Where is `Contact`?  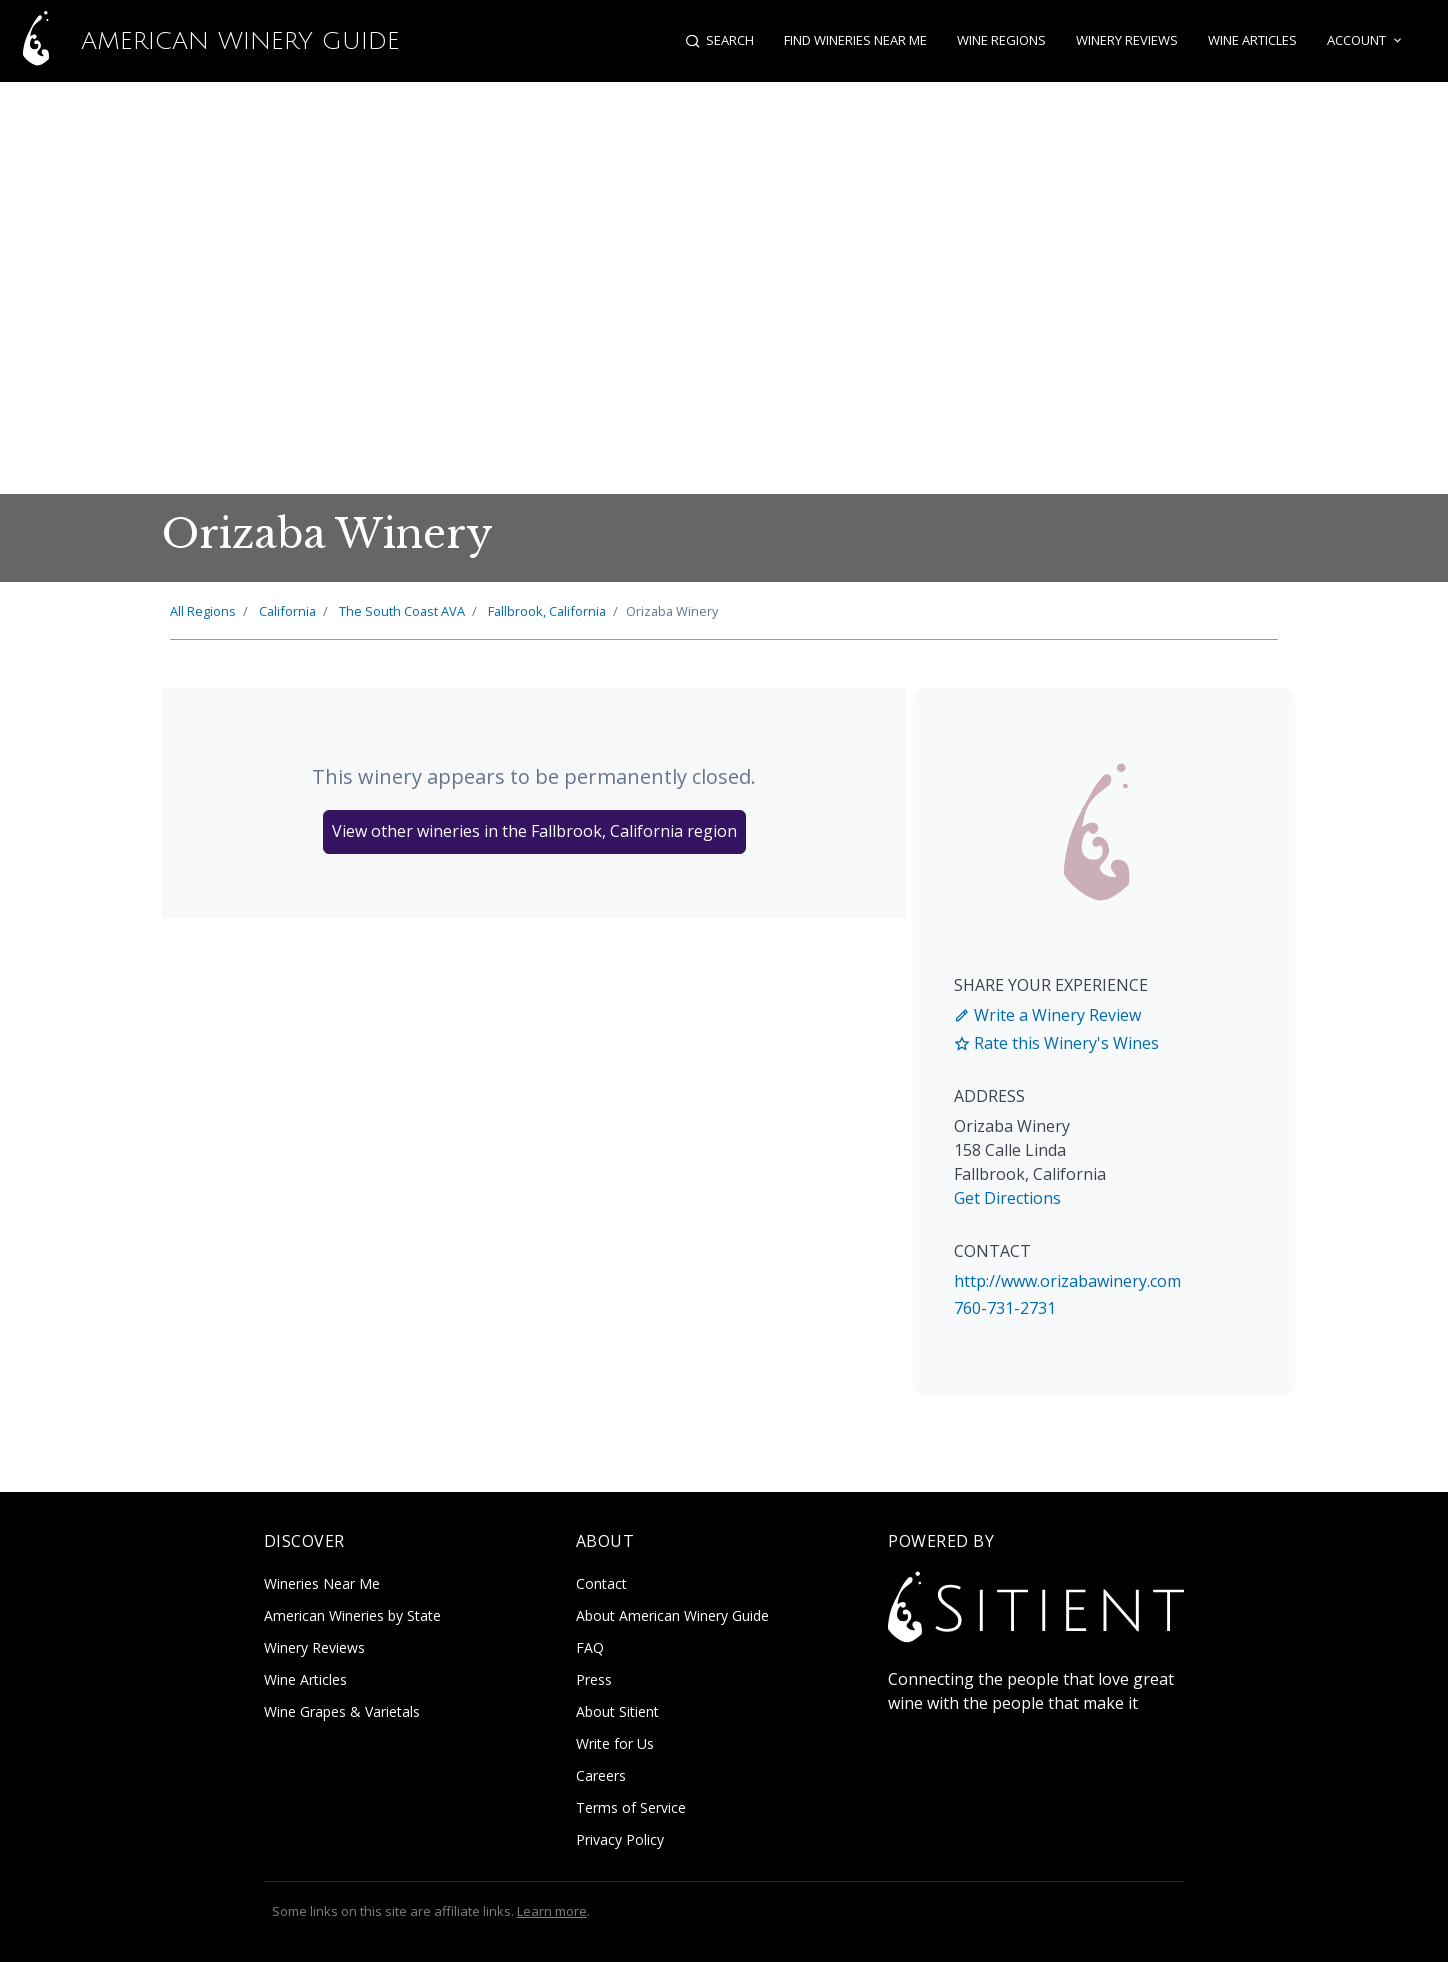 Contact is located at coordinates (601, 1583).